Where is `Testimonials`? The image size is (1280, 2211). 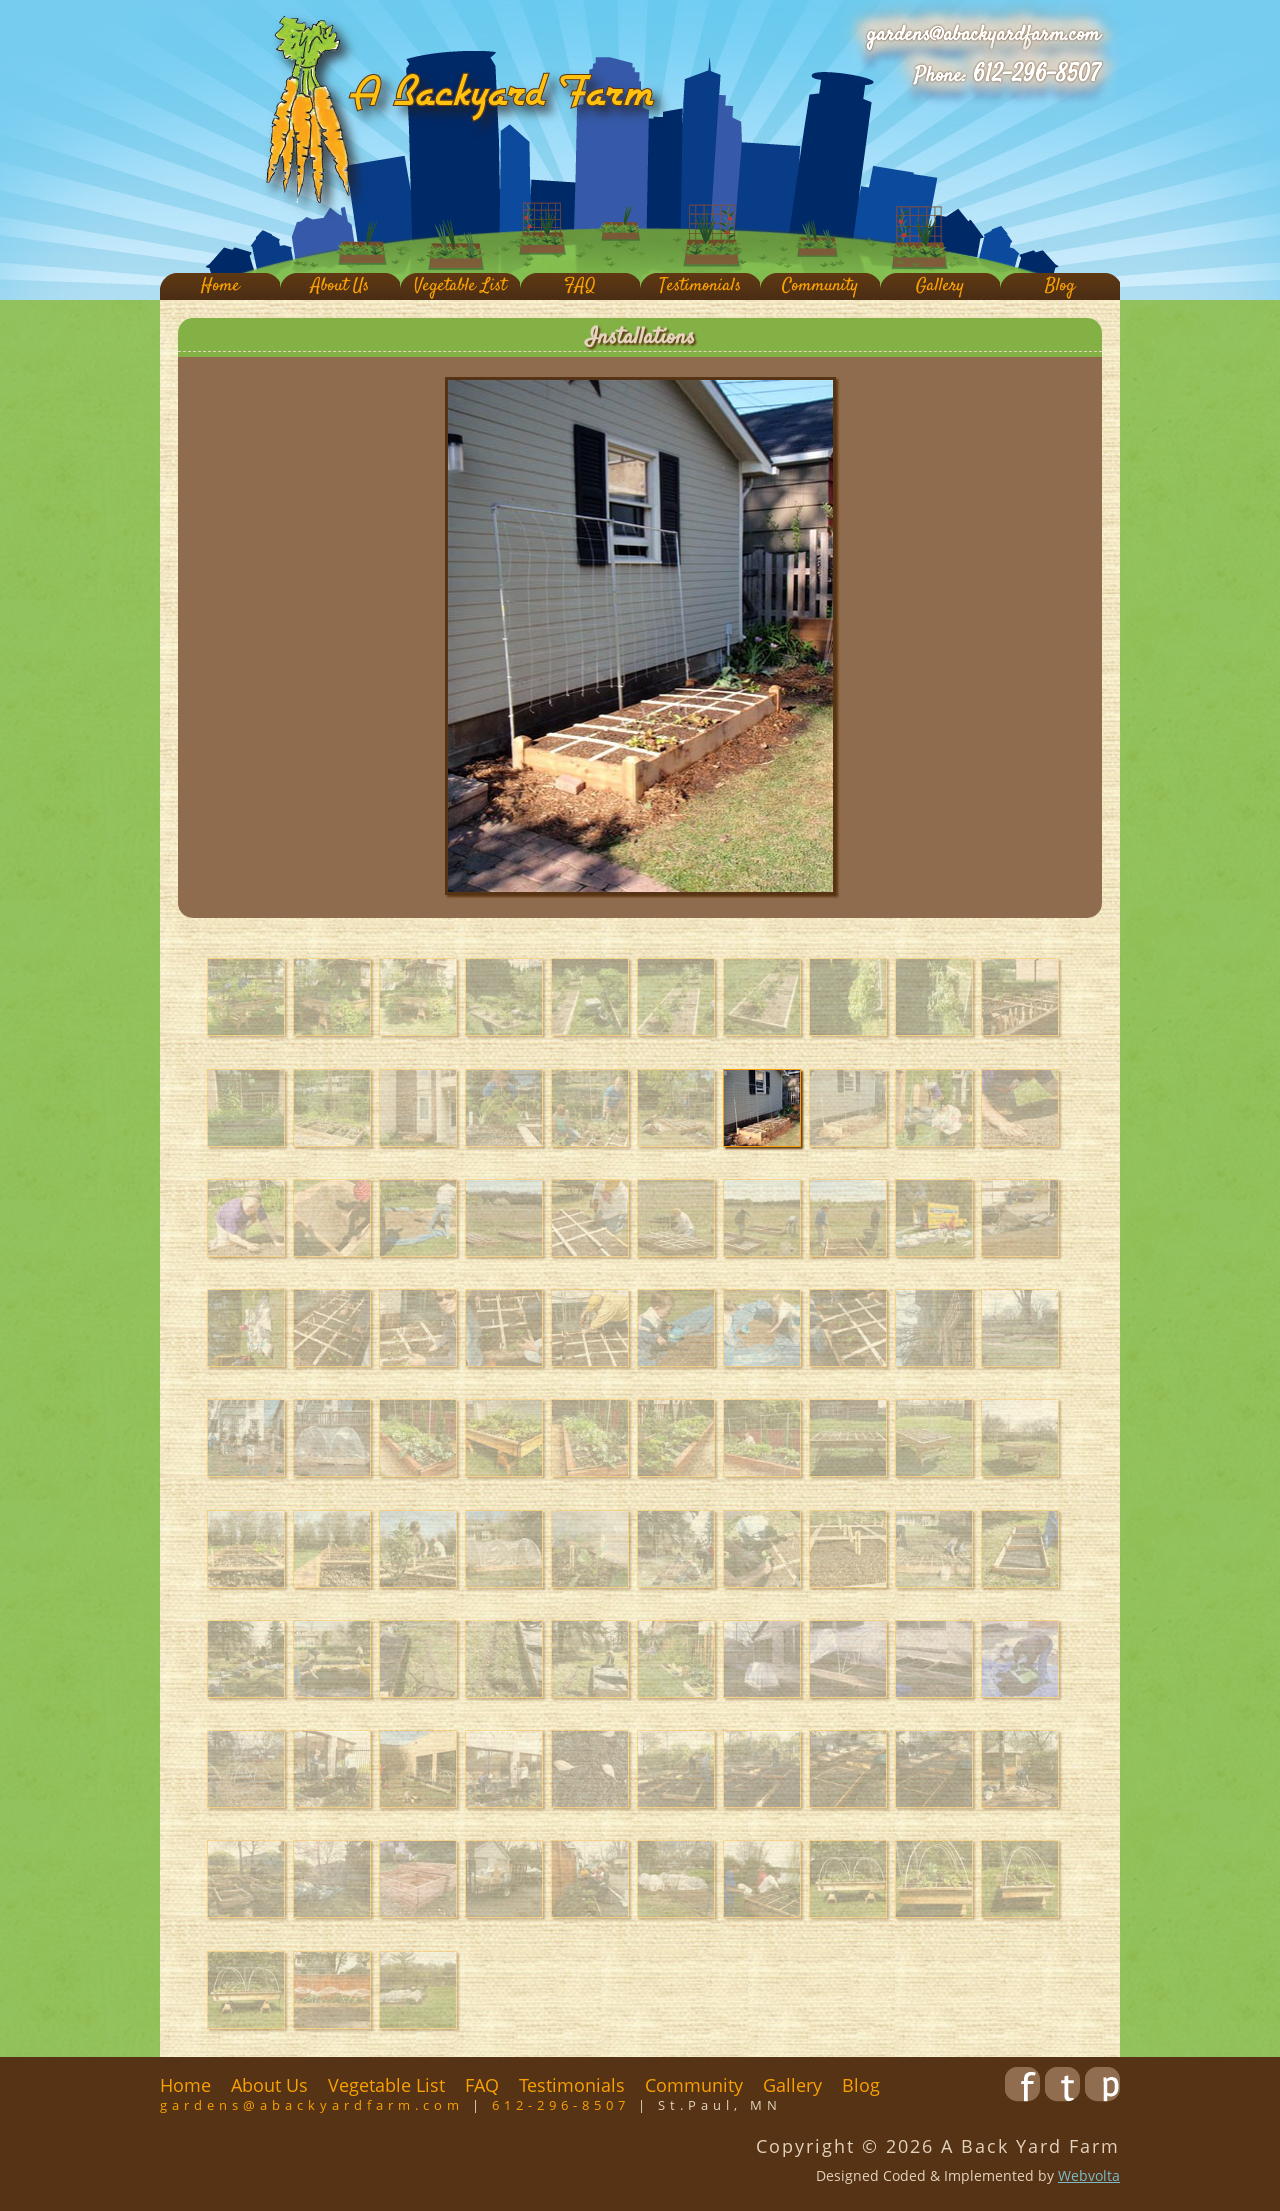 Testimonials is located at coordinates (700, 286).